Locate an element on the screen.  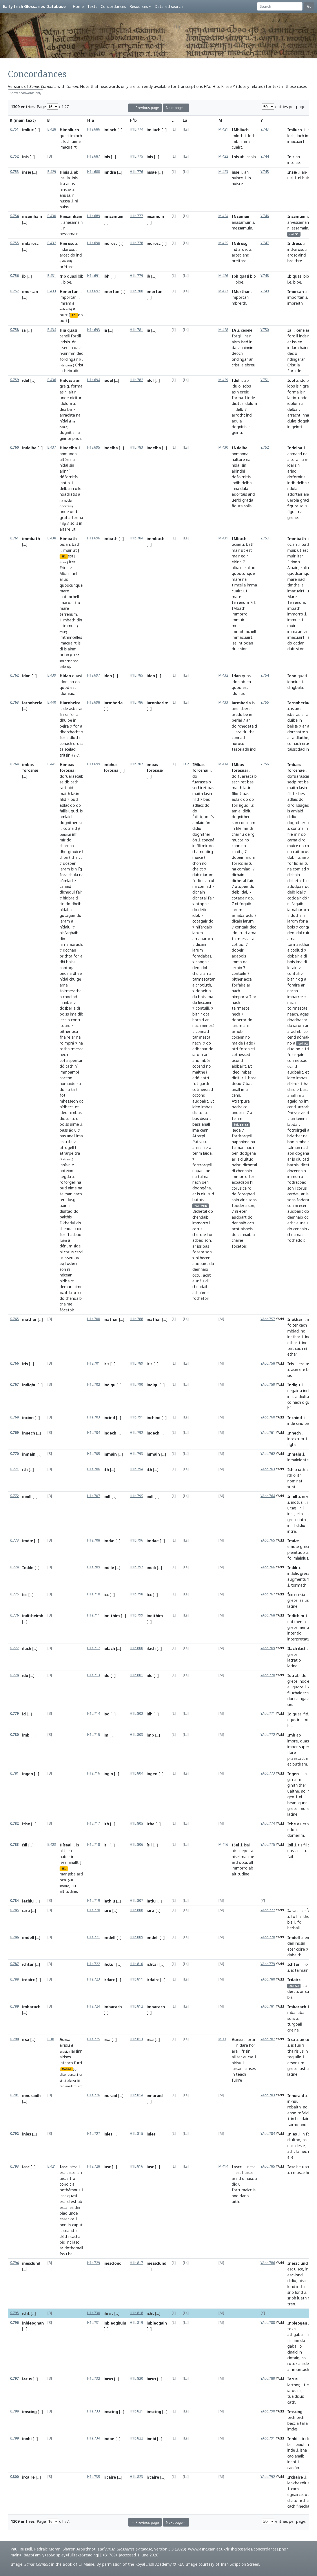
hídalu is located at coordinates (65, 927).